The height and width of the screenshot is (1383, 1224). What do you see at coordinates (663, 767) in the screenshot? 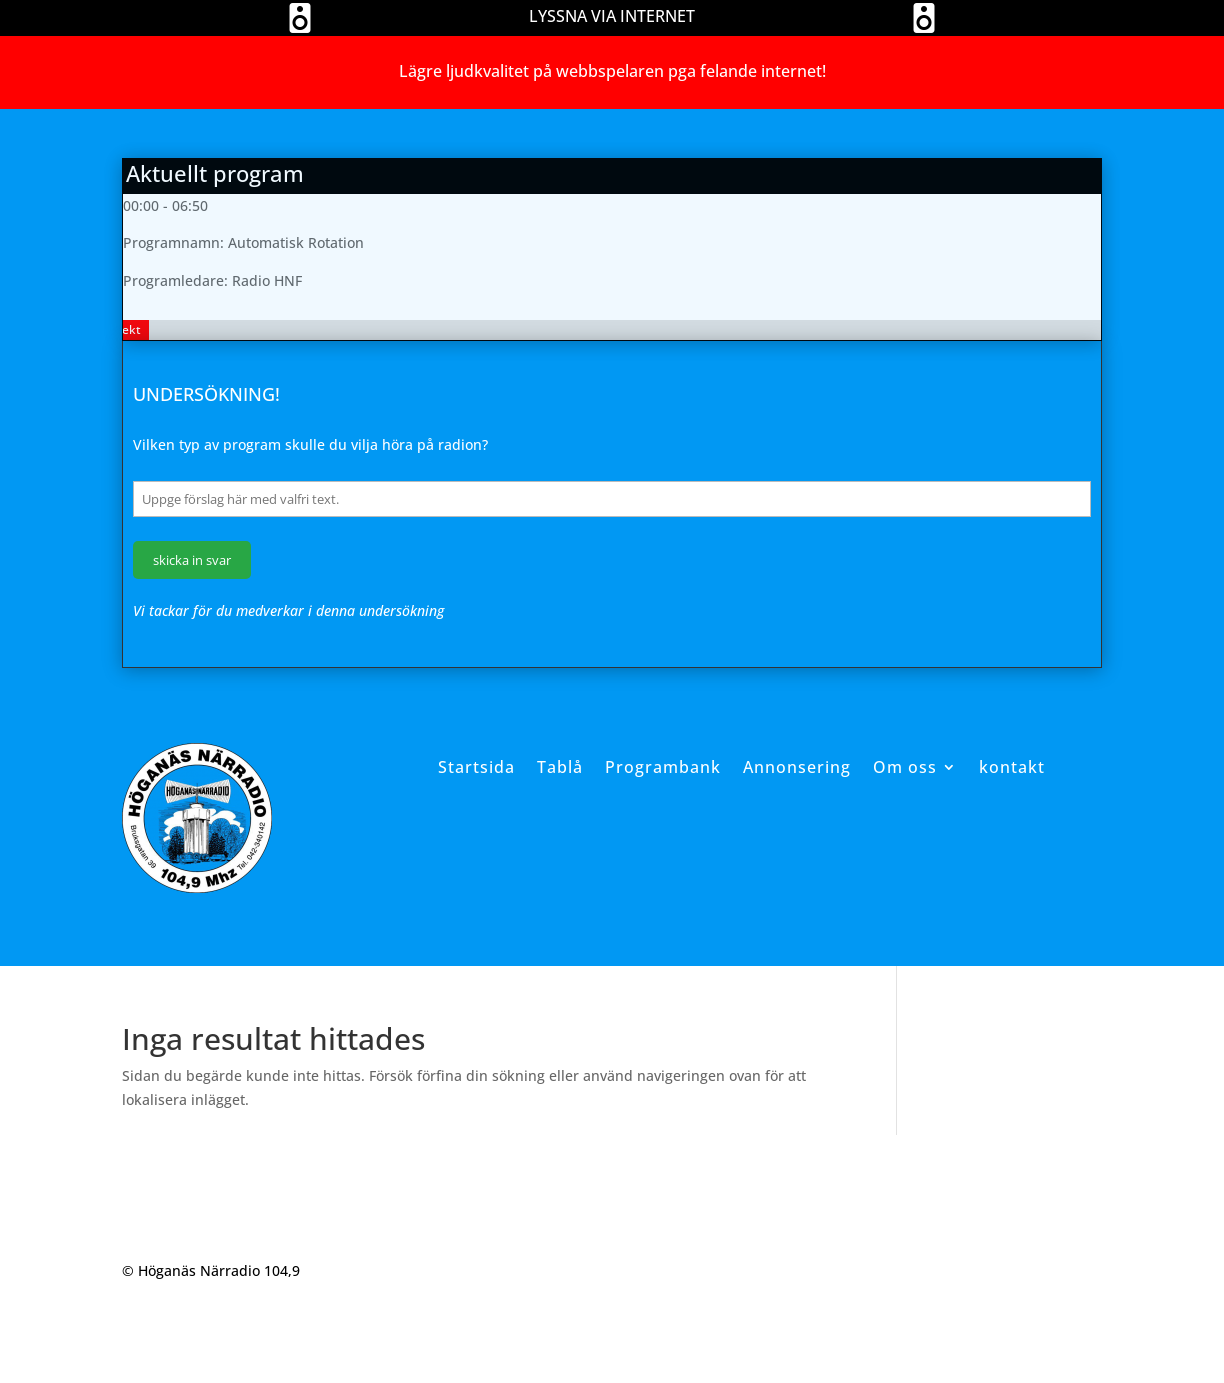
I see `Programbank` at bounding box center [663, 767].